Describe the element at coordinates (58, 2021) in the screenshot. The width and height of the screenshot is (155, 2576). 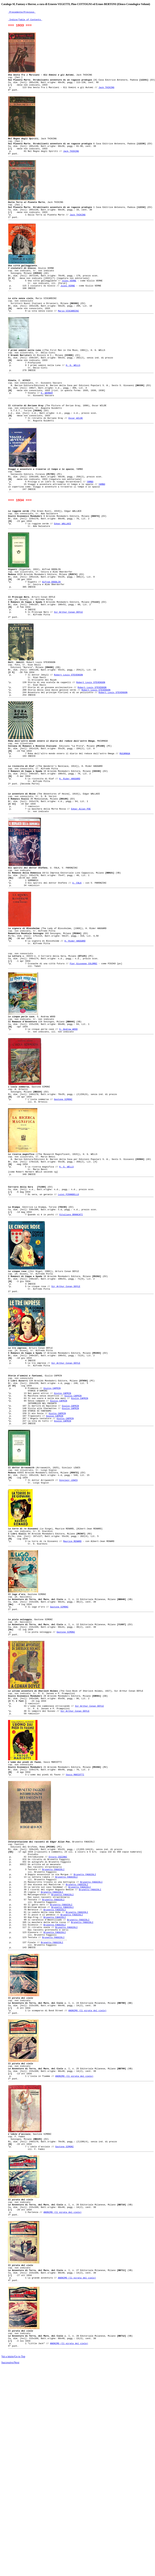
I see `Ettore COZZANI` at that location.